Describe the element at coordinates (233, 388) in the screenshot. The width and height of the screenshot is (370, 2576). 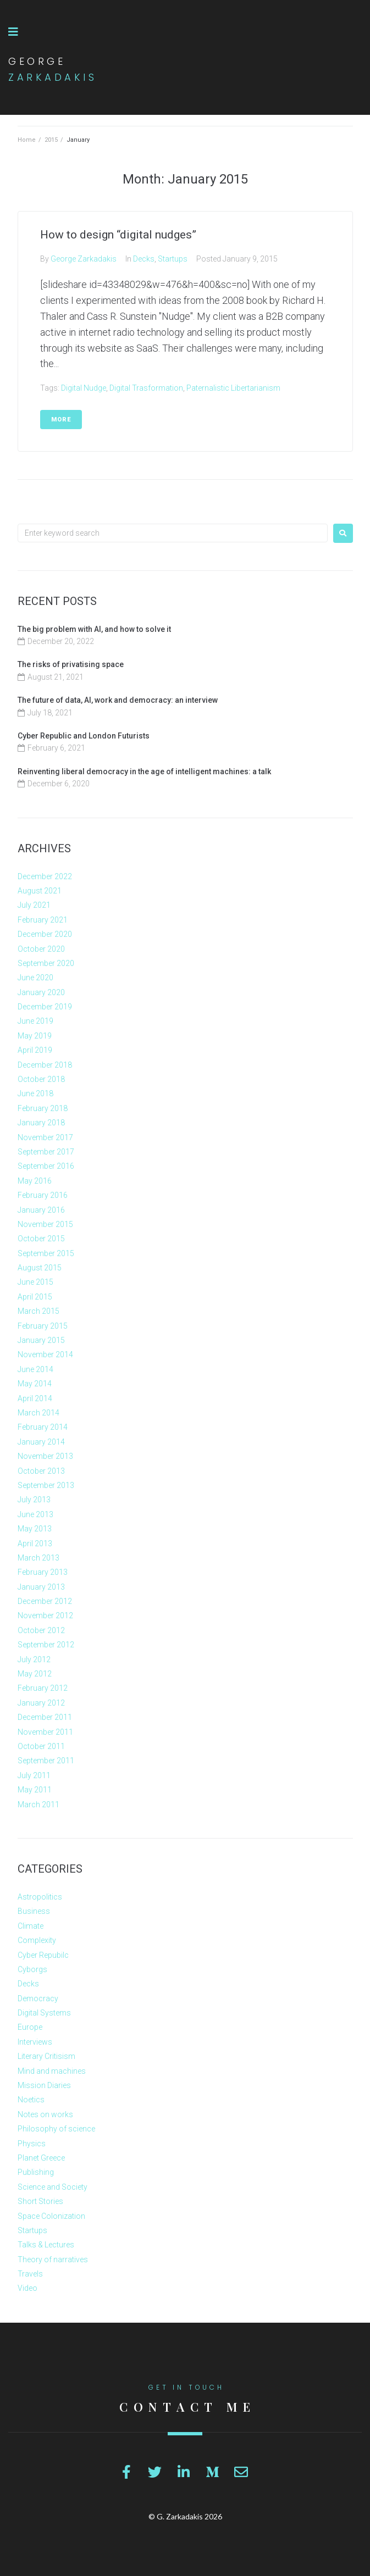
I see `Paternalistic Libertarianism` at that location.